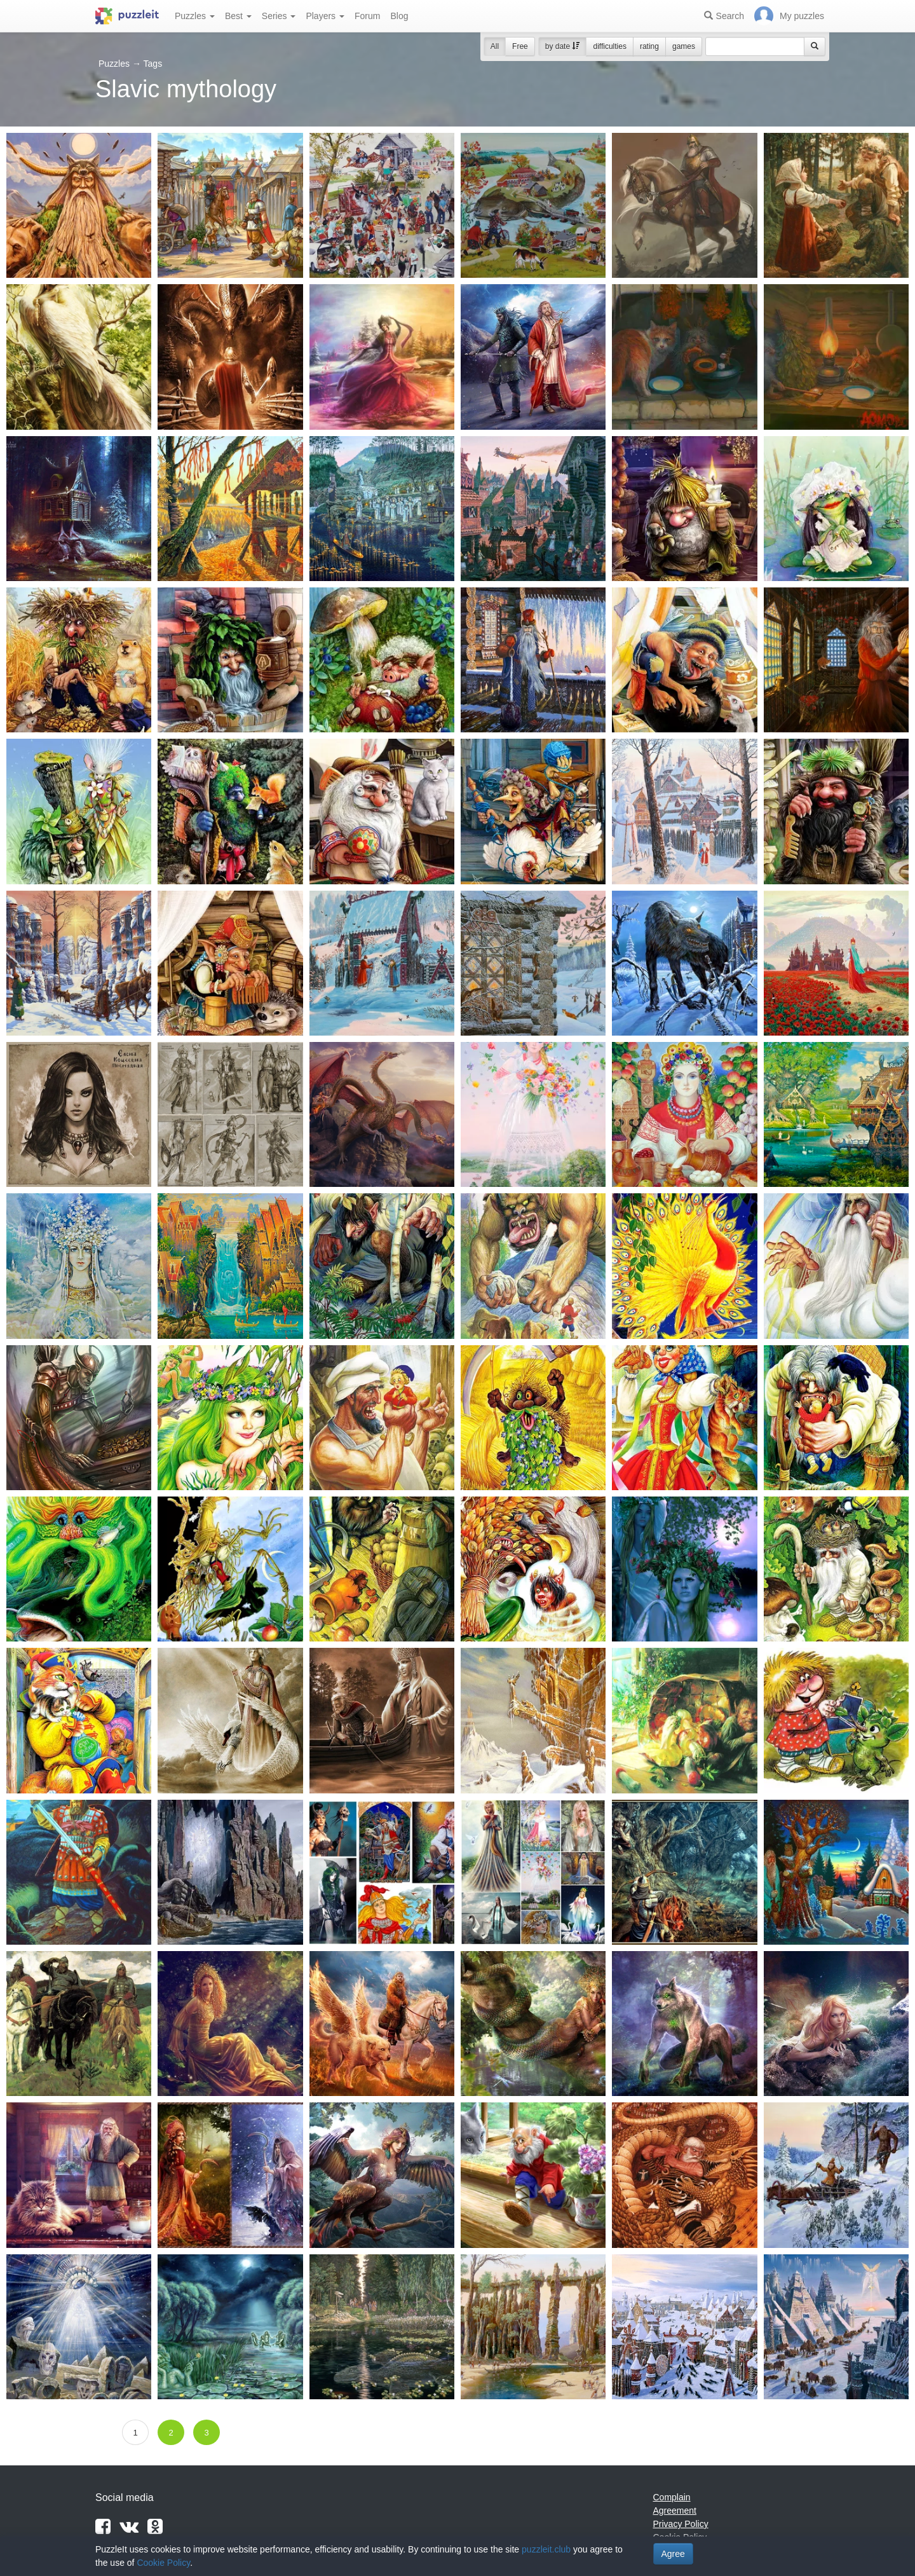 The image size is (915, 2576). Describe the element at coordinates (163, 2563) in the screenshot. I see `Cookie Policy` at that location.